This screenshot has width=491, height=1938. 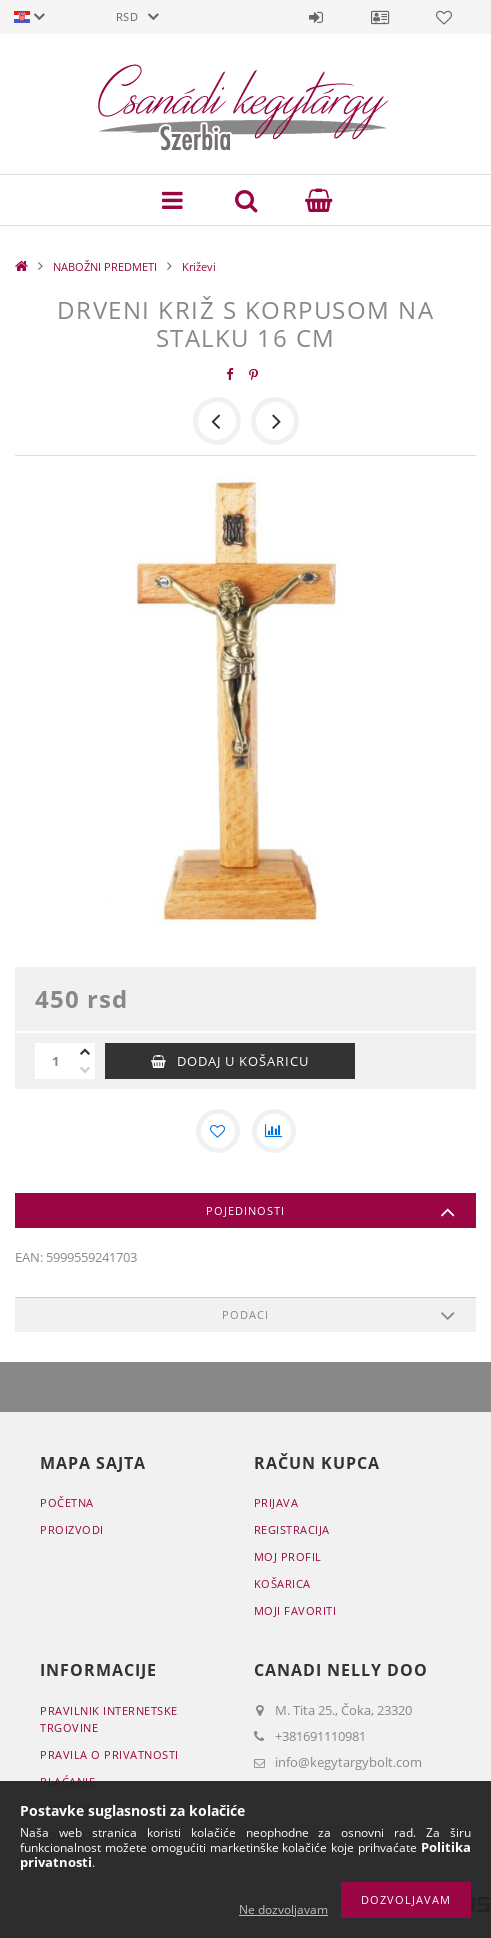 I want to click on Početna, so click(x=67, y=1502).